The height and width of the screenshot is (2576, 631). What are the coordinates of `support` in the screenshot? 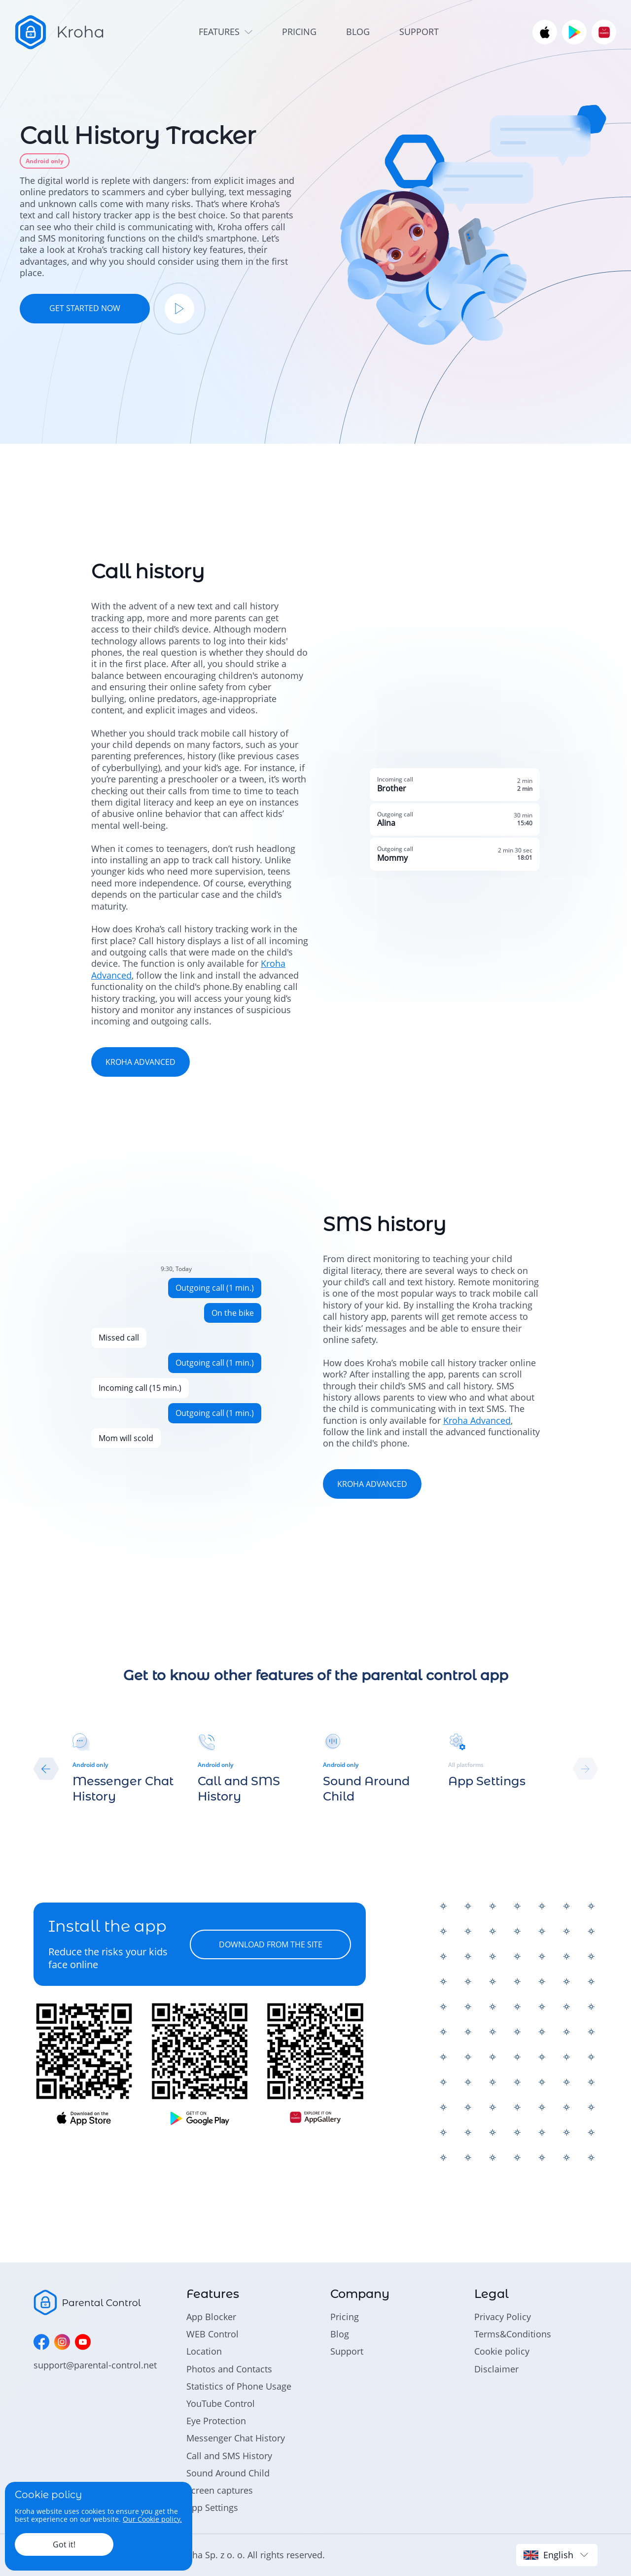 It's located at (419, 31).